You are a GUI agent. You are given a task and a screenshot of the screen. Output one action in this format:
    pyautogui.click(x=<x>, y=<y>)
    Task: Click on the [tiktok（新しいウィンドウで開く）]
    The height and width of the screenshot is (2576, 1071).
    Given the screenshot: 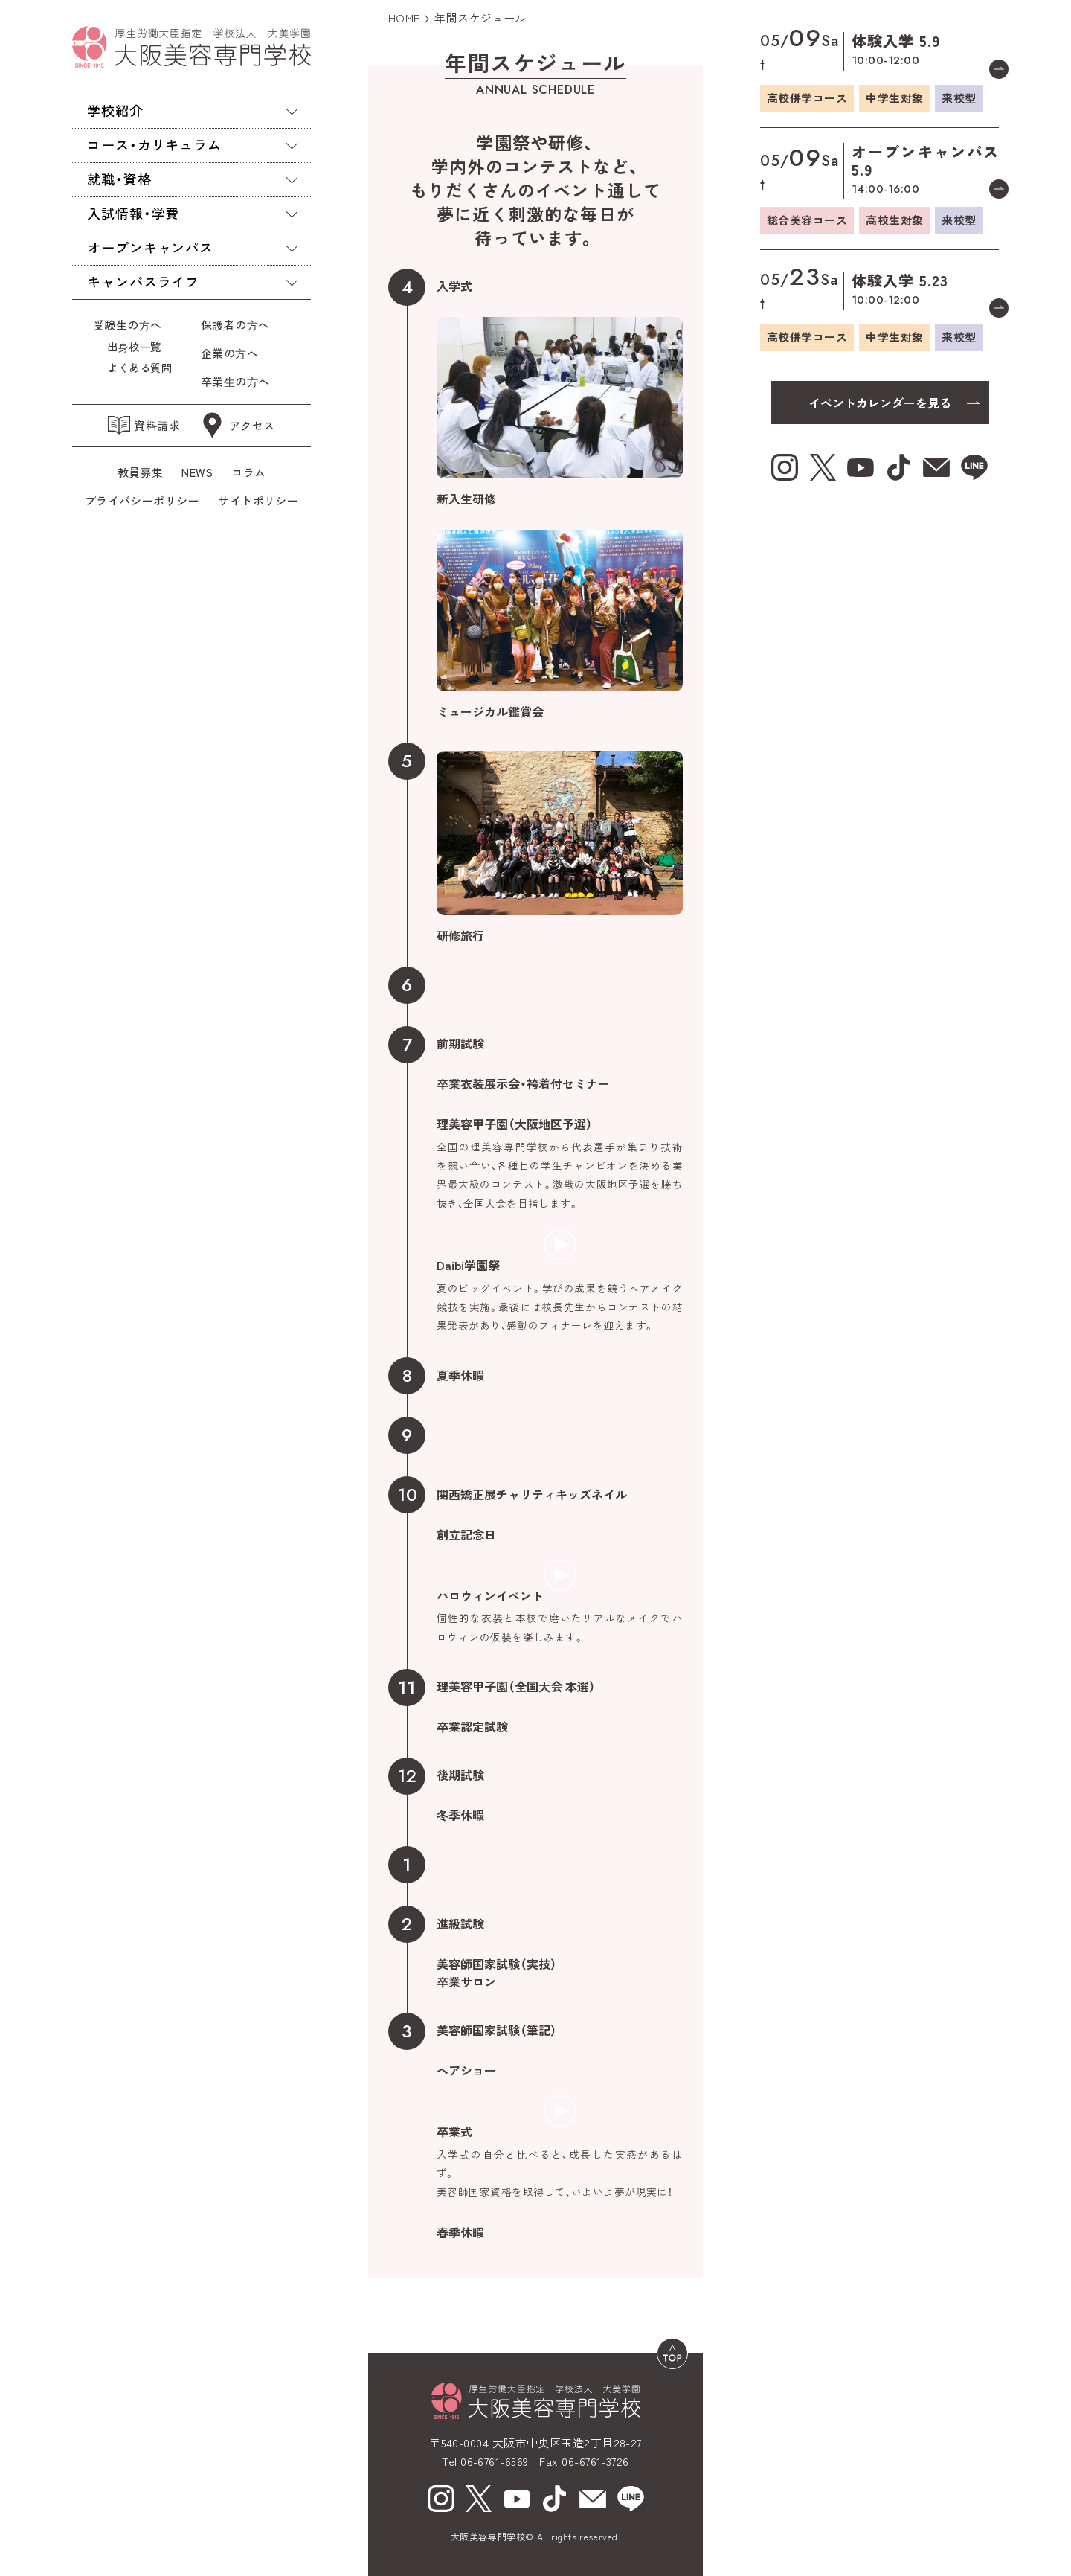 What is the action you would take?
    pyautogui.click(x=554, y=2498)
    